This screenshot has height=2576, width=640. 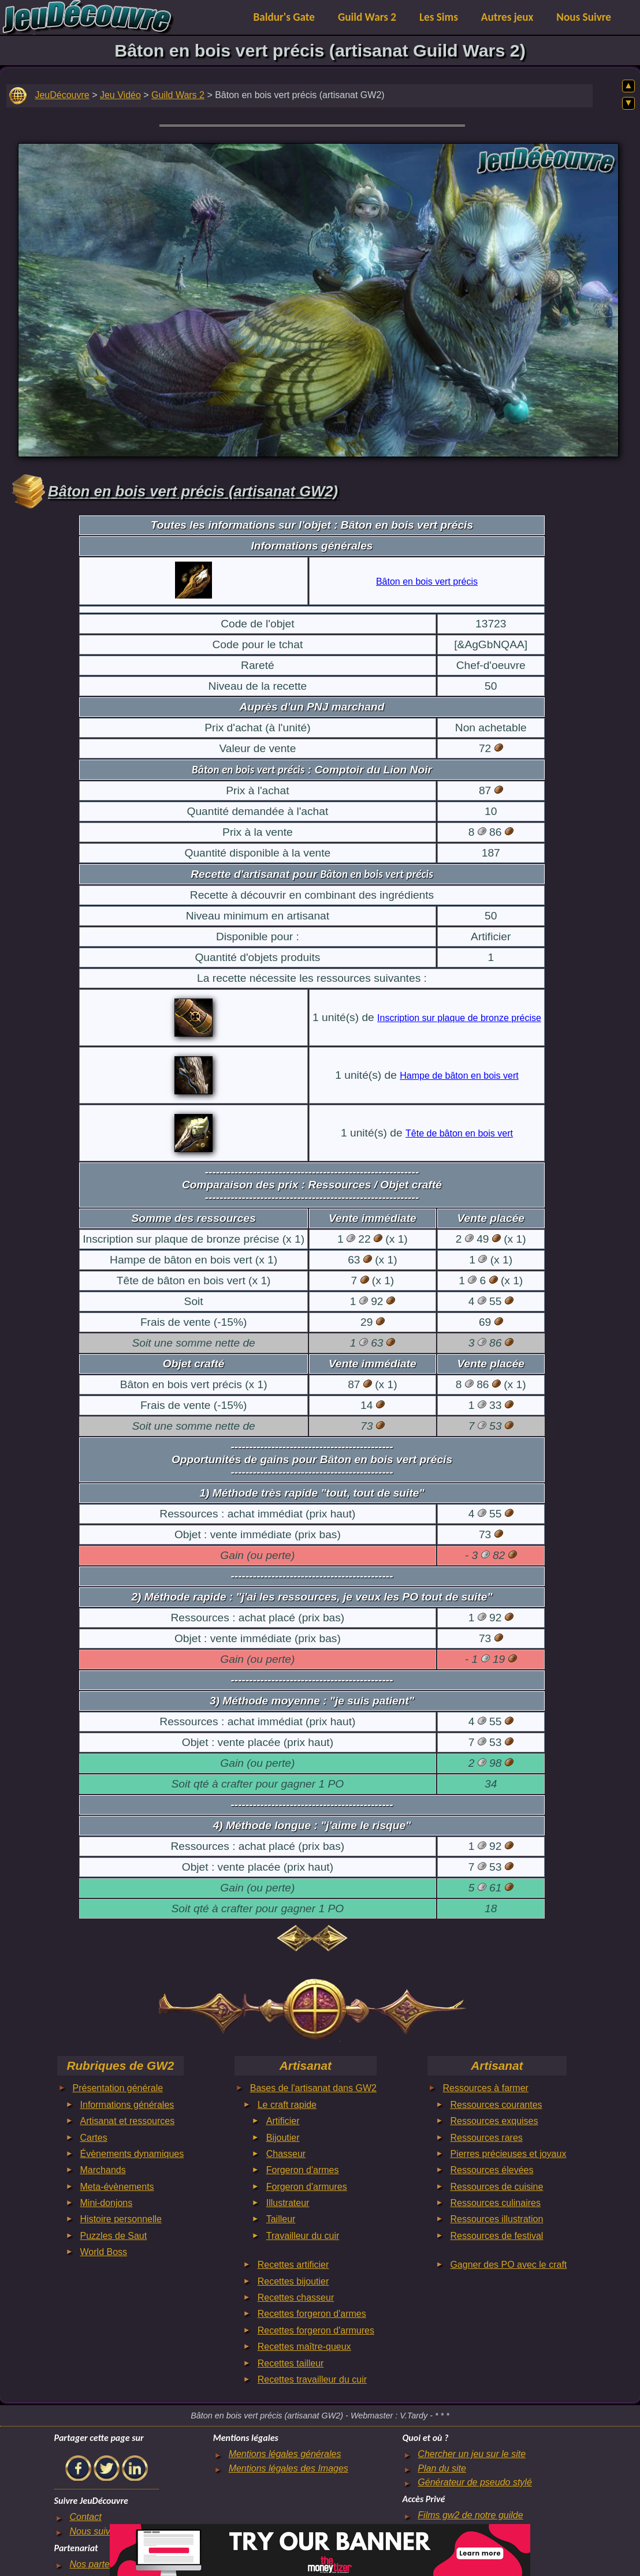 I want to click on Forgeron d'armes, so click(x=302, y=2170).